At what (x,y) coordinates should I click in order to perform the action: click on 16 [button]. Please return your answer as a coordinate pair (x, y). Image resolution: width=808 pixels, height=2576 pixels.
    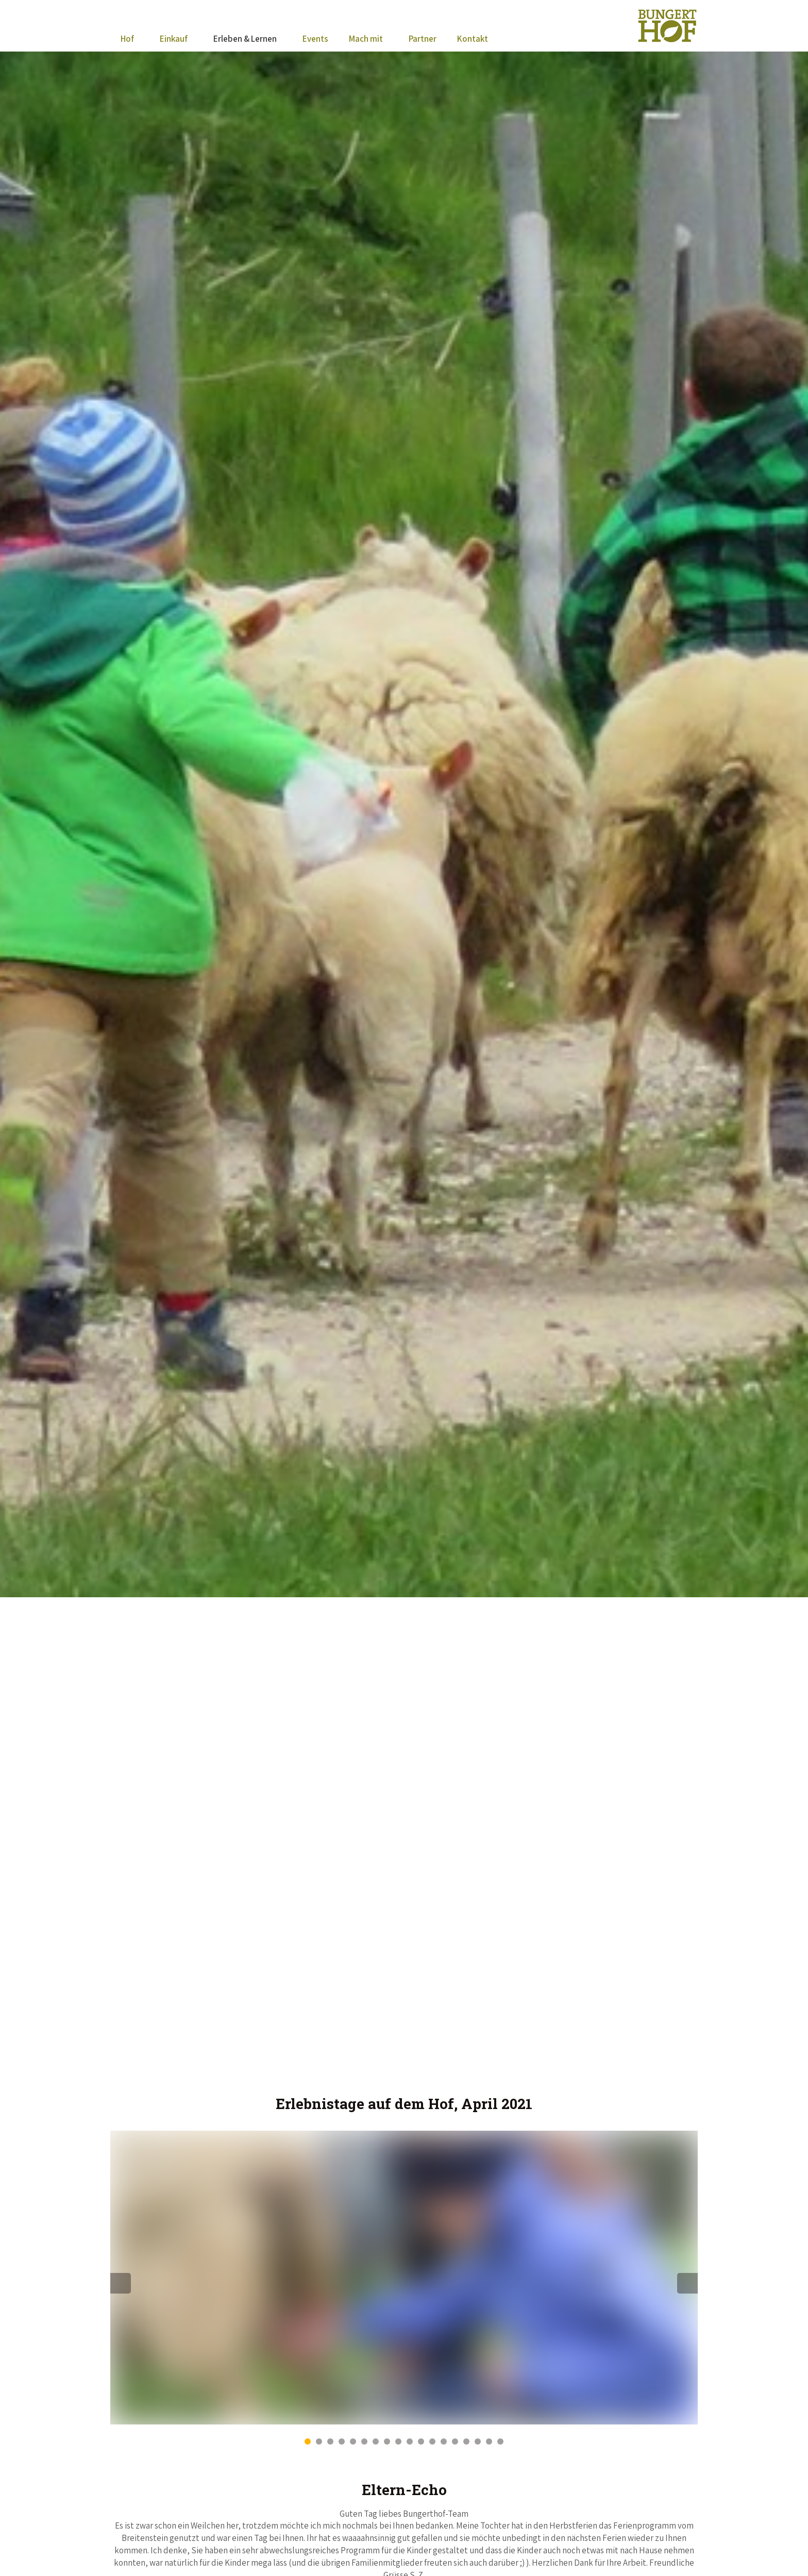
    Looking at the image, I should click on (478, 2441).